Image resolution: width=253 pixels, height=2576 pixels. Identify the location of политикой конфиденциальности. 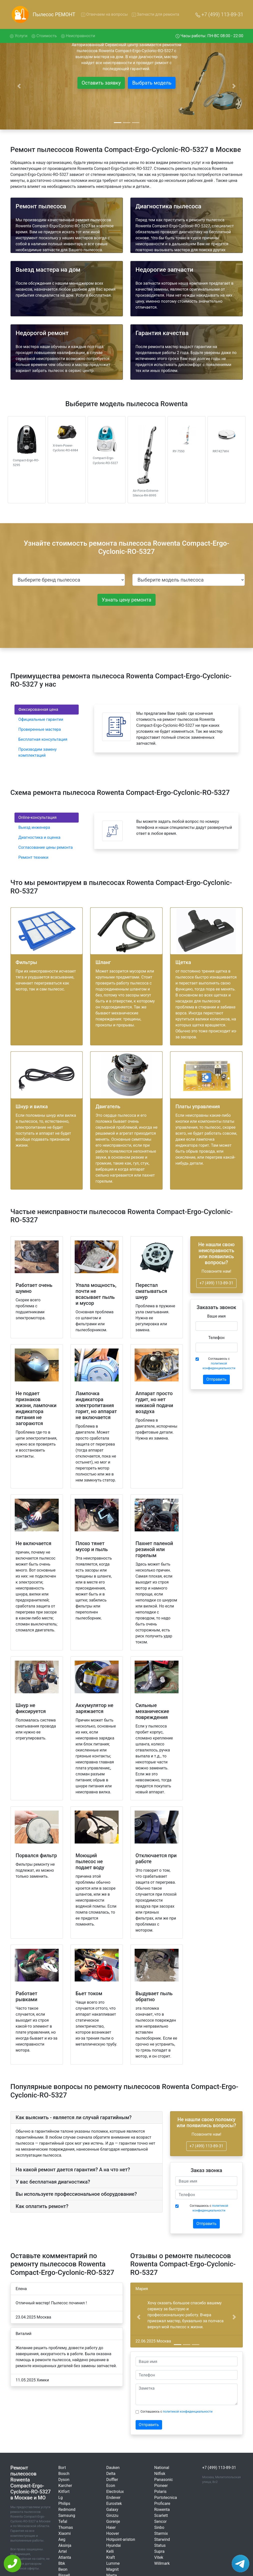
(188, 2411).